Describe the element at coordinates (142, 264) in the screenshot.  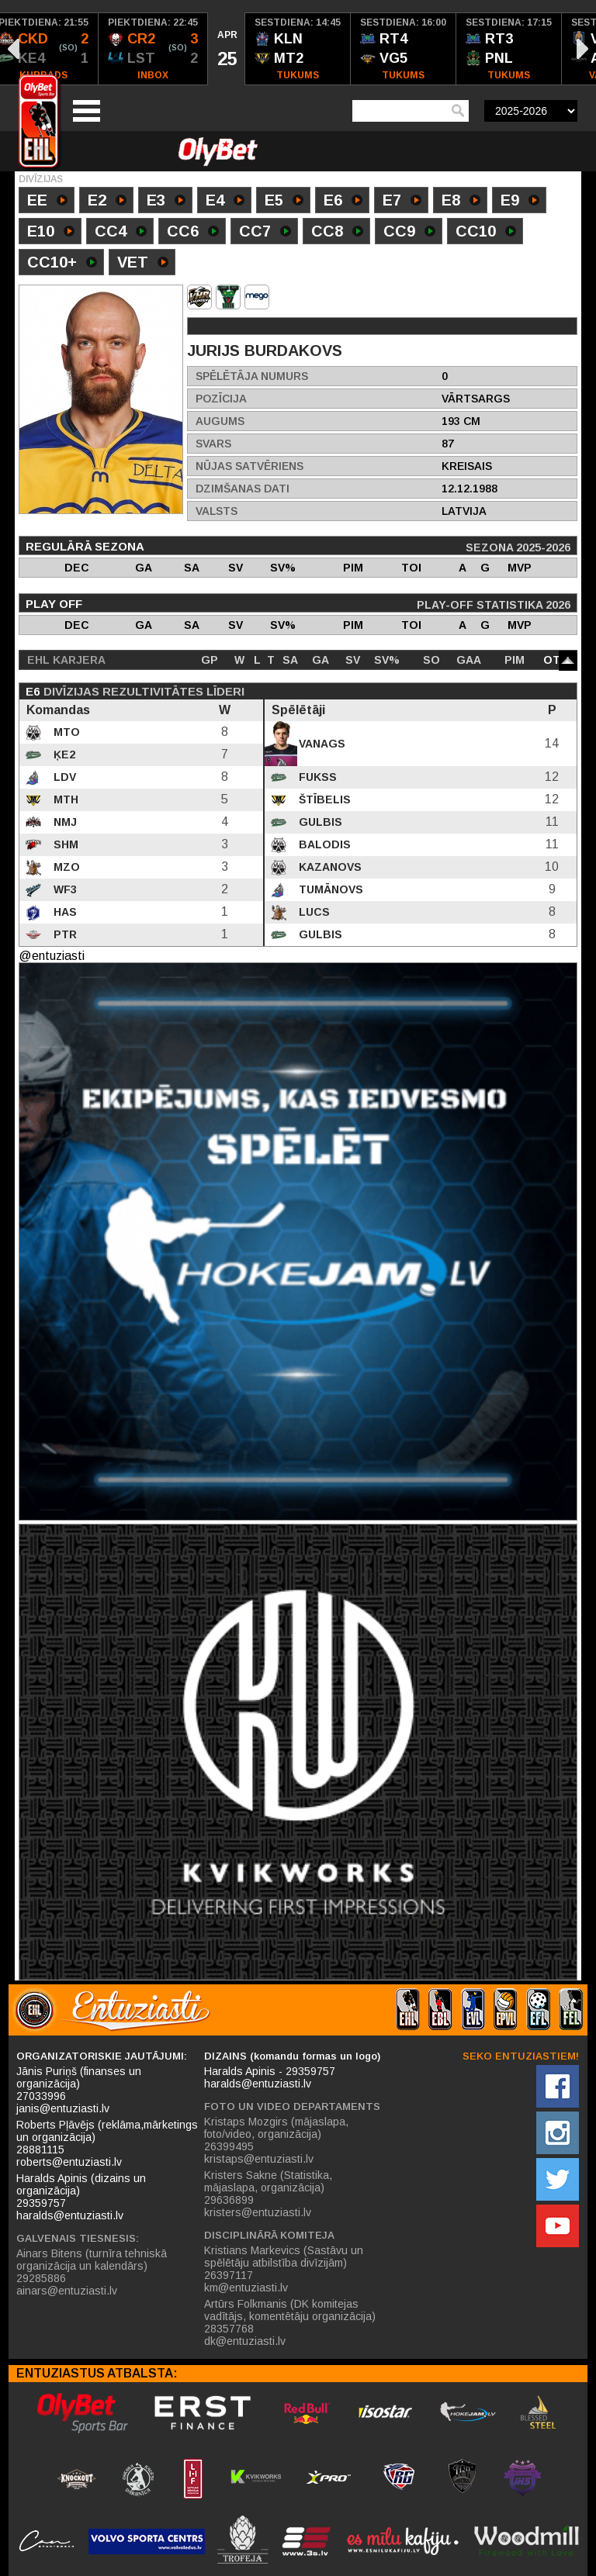
I see `VET` at that location.